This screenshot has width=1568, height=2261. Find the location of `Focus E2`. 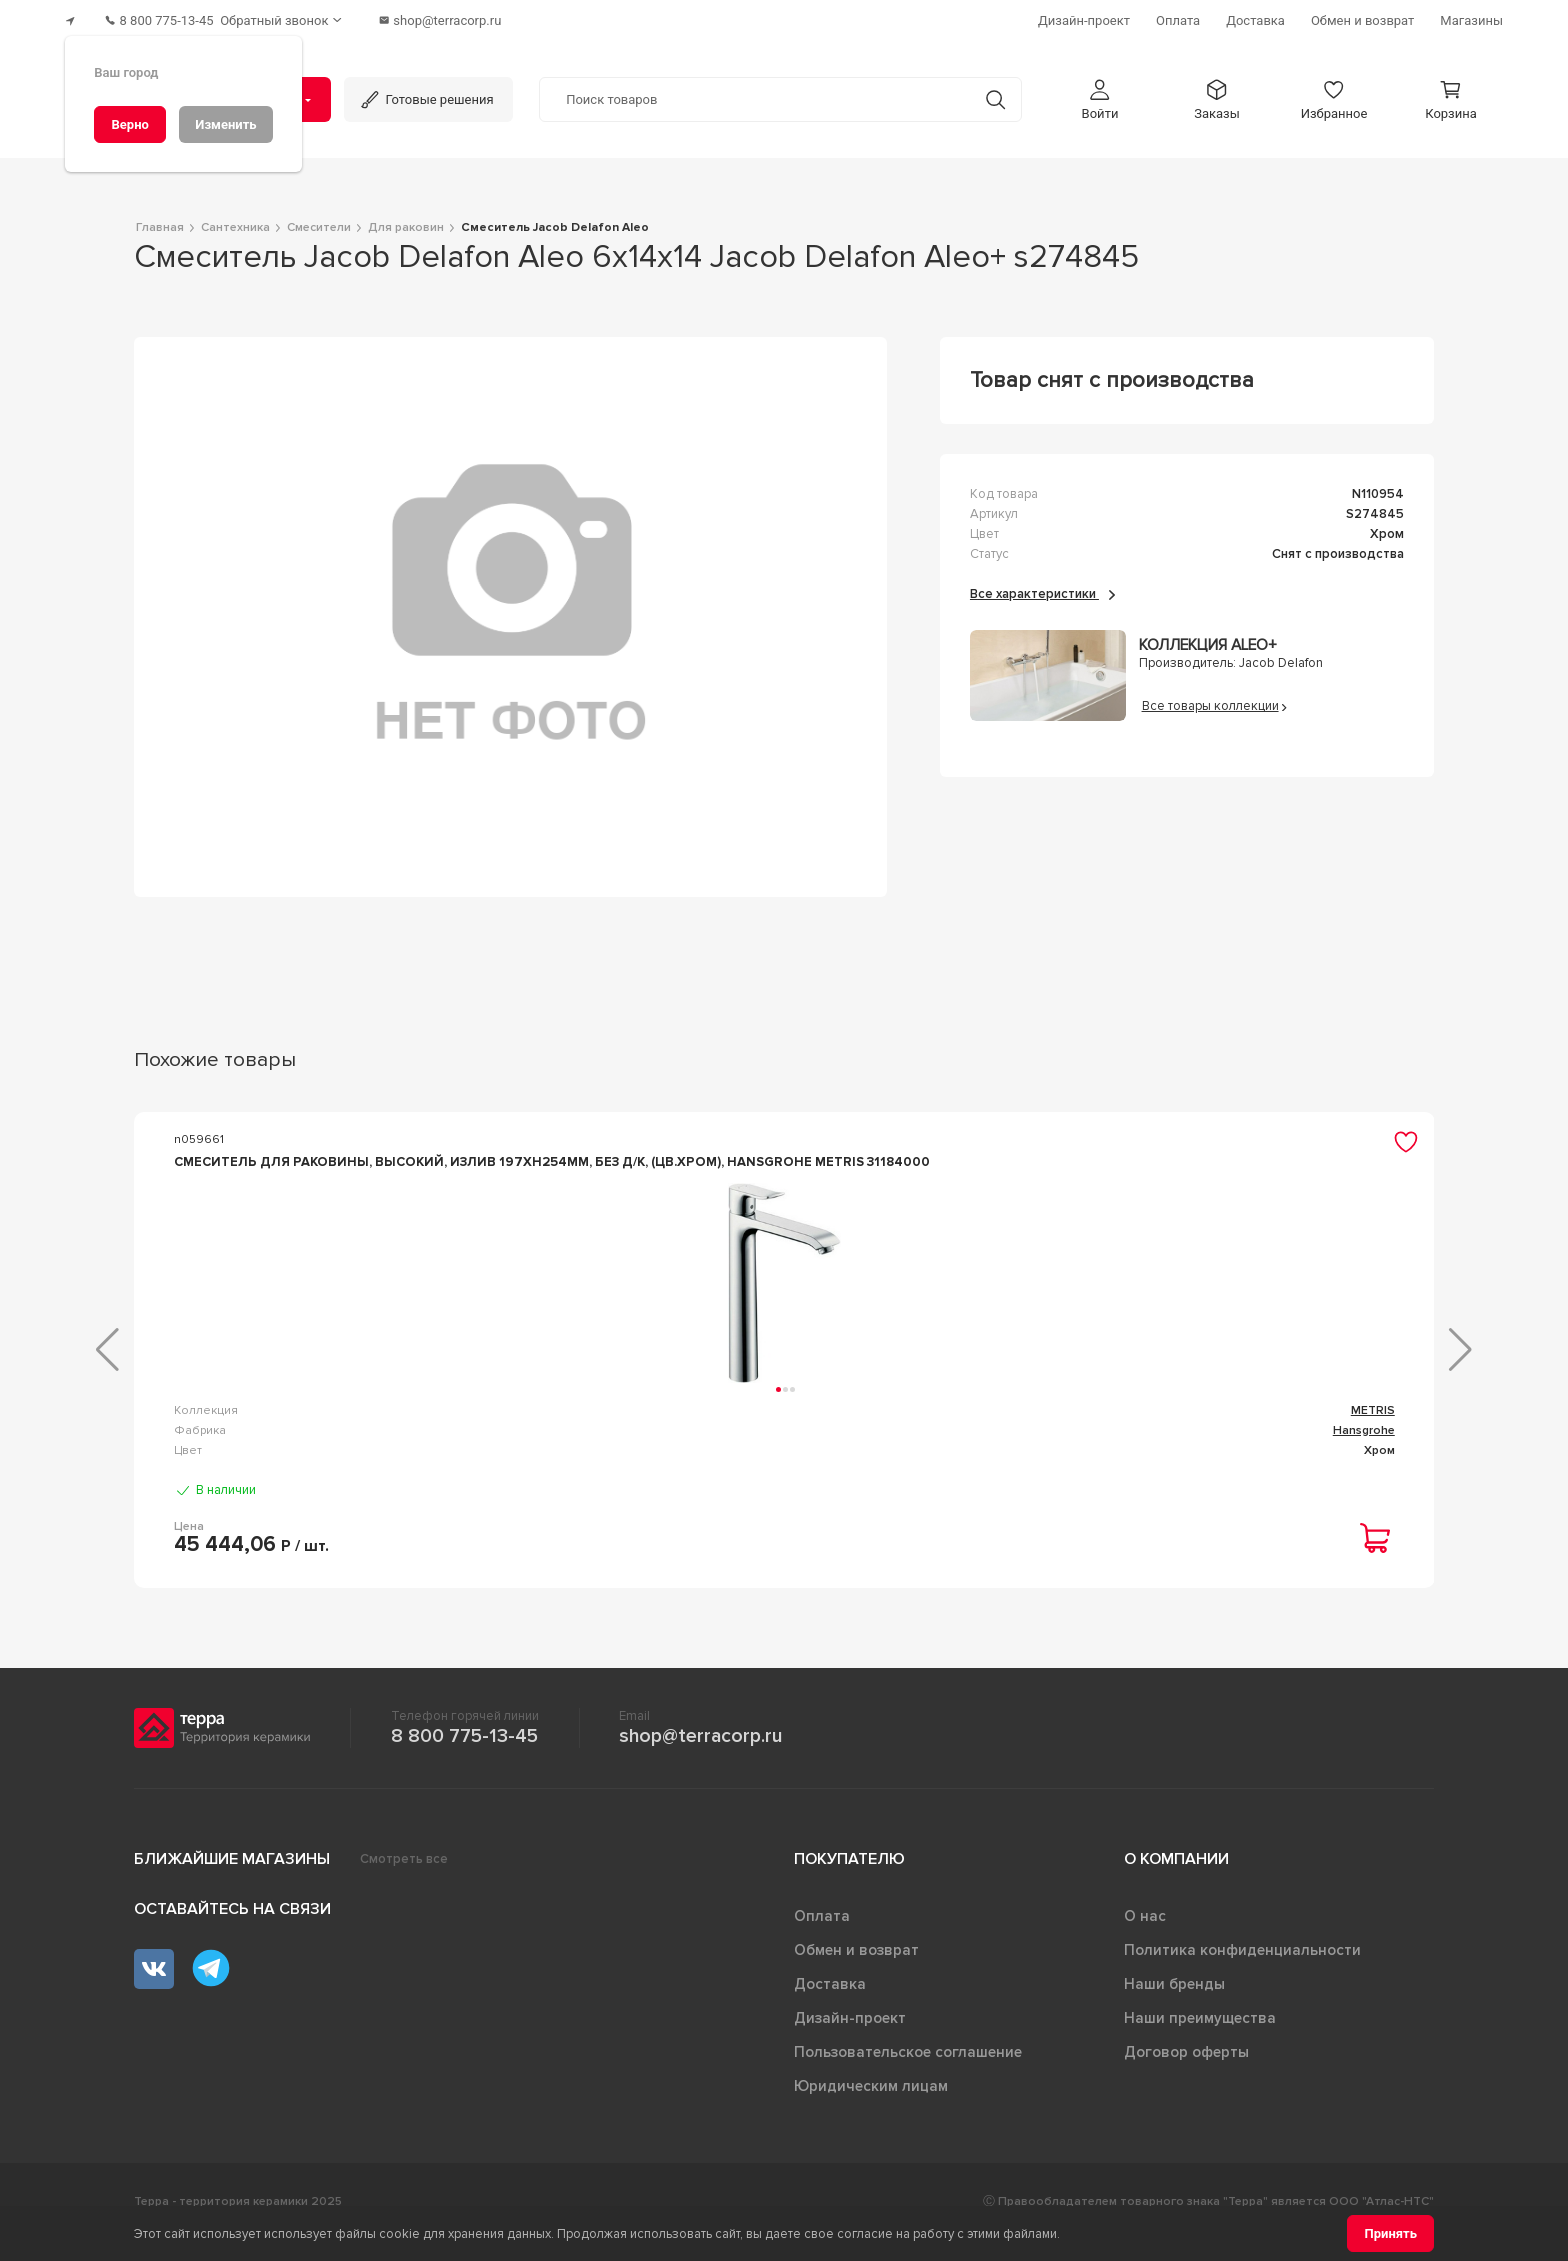

Focus E2 is located at coordinates (1036, 1431).